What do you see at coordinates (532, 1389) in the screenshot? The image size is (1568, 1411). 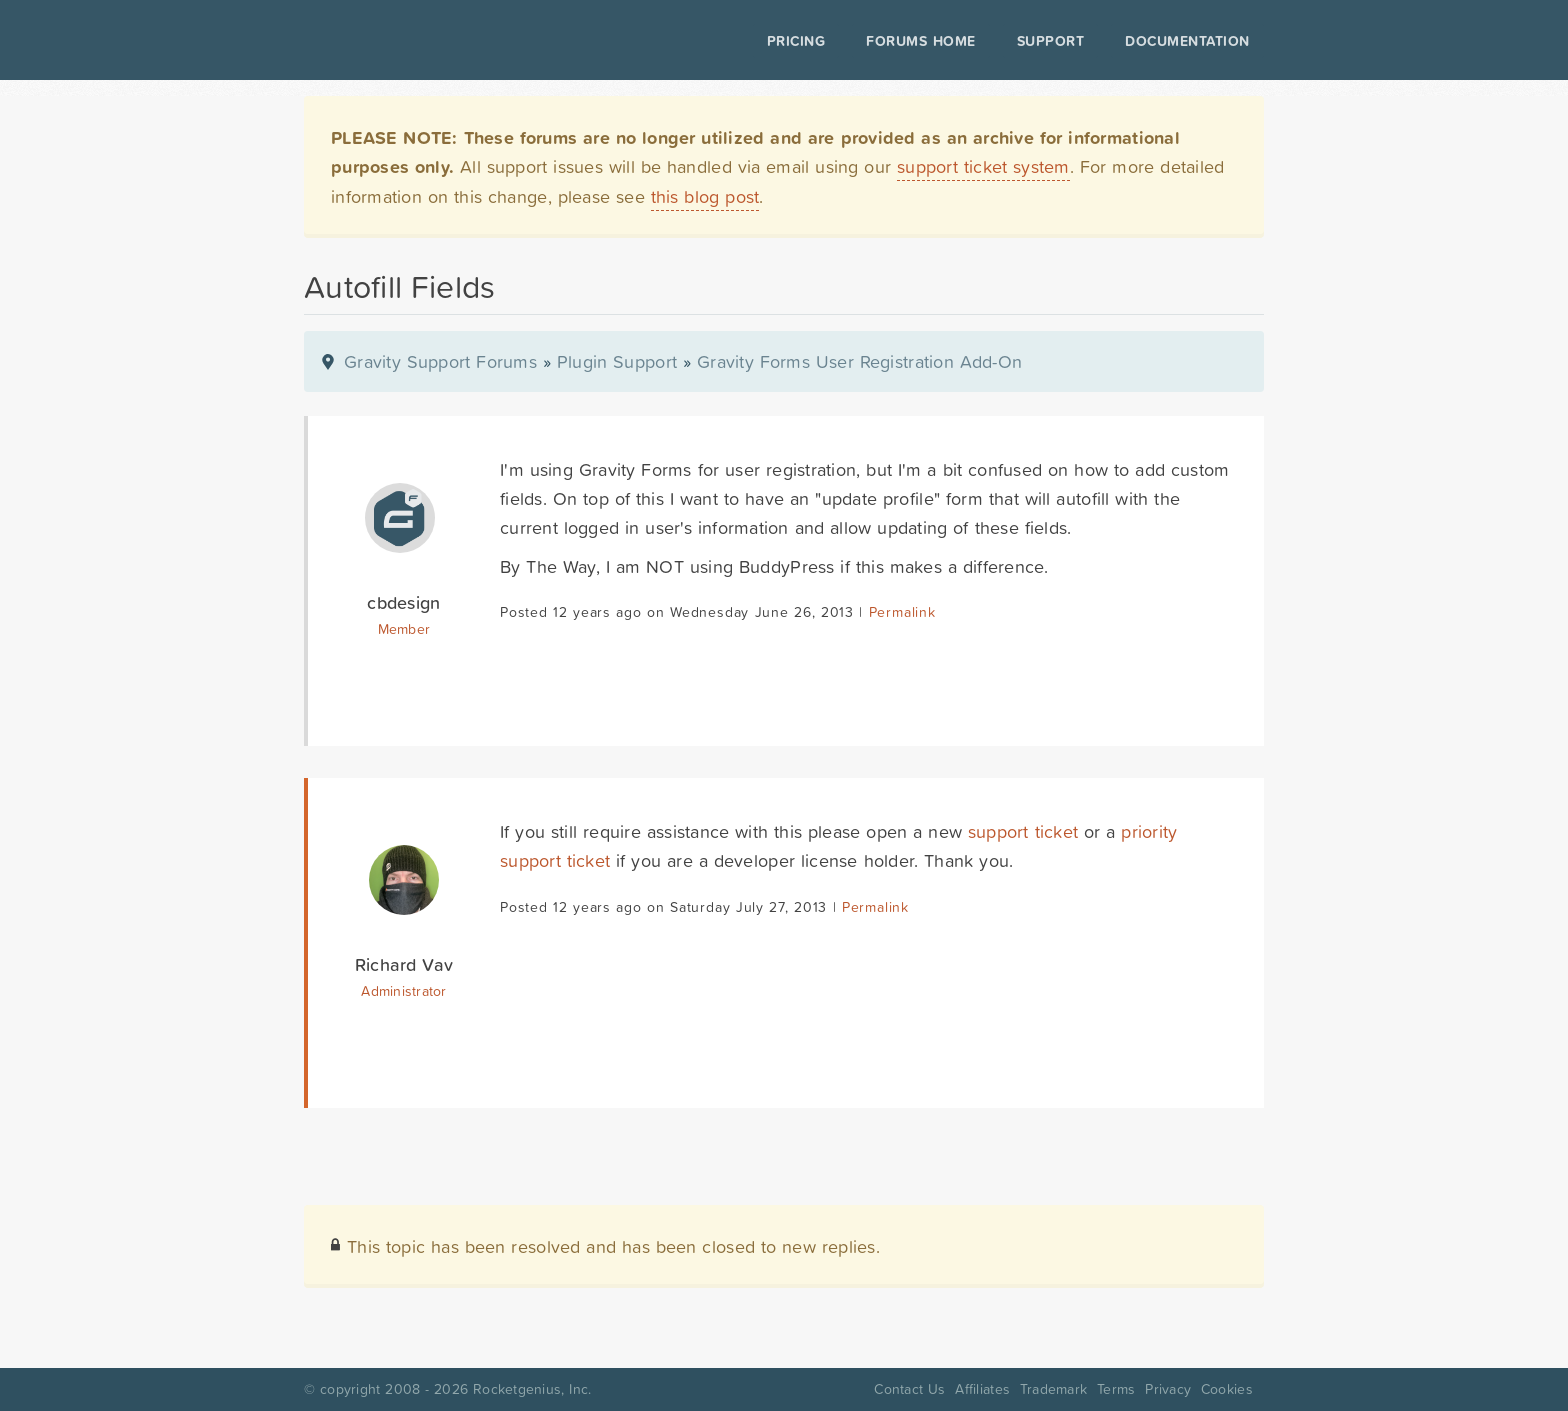 I see `Rocketgenius, Inc.` at bounding box center [532, 1389].